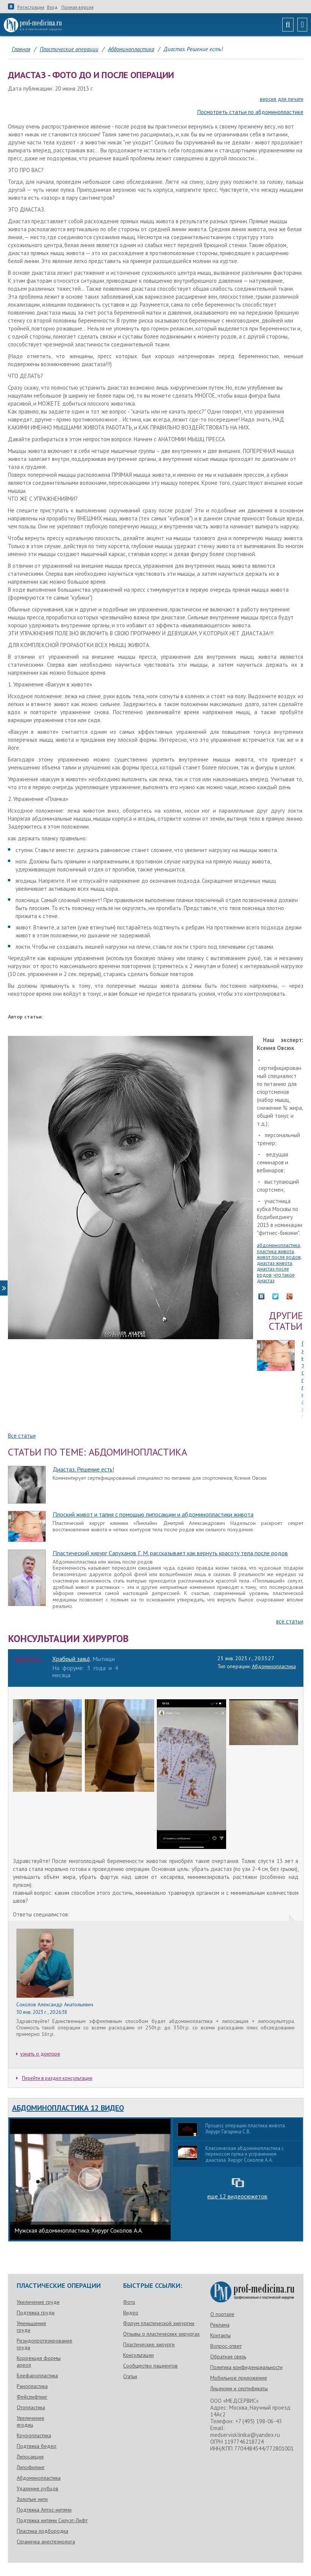  Describe the element at coordinates (170, 1553) in the screenshot. I see `Пластический хирург Саруханов Г. М. рассказывает как вернуть красоту тела после родов` at that location.